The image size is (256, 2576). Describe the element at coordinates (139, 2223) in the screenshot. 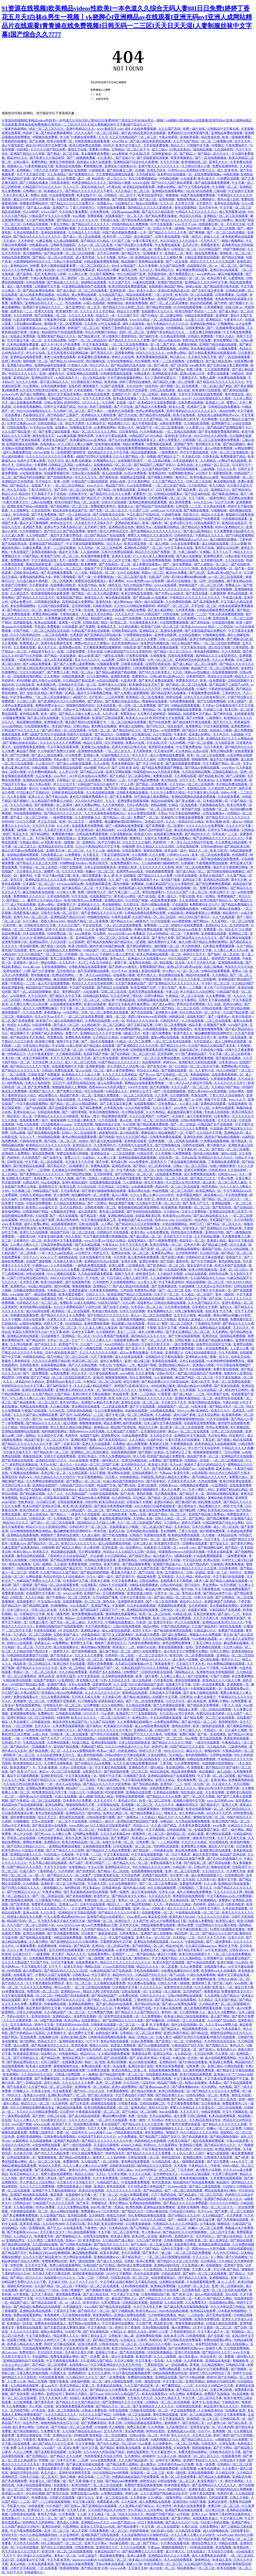

I see `日日夜夜操操操操` at that location.